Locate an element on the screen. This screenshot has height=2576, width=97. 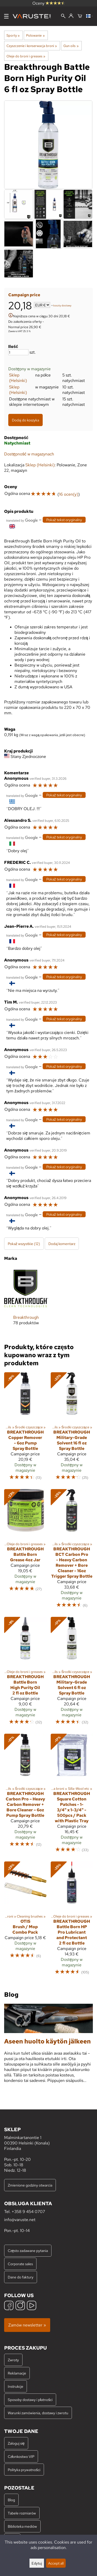
Sporty is located at coordinates (13, 35).